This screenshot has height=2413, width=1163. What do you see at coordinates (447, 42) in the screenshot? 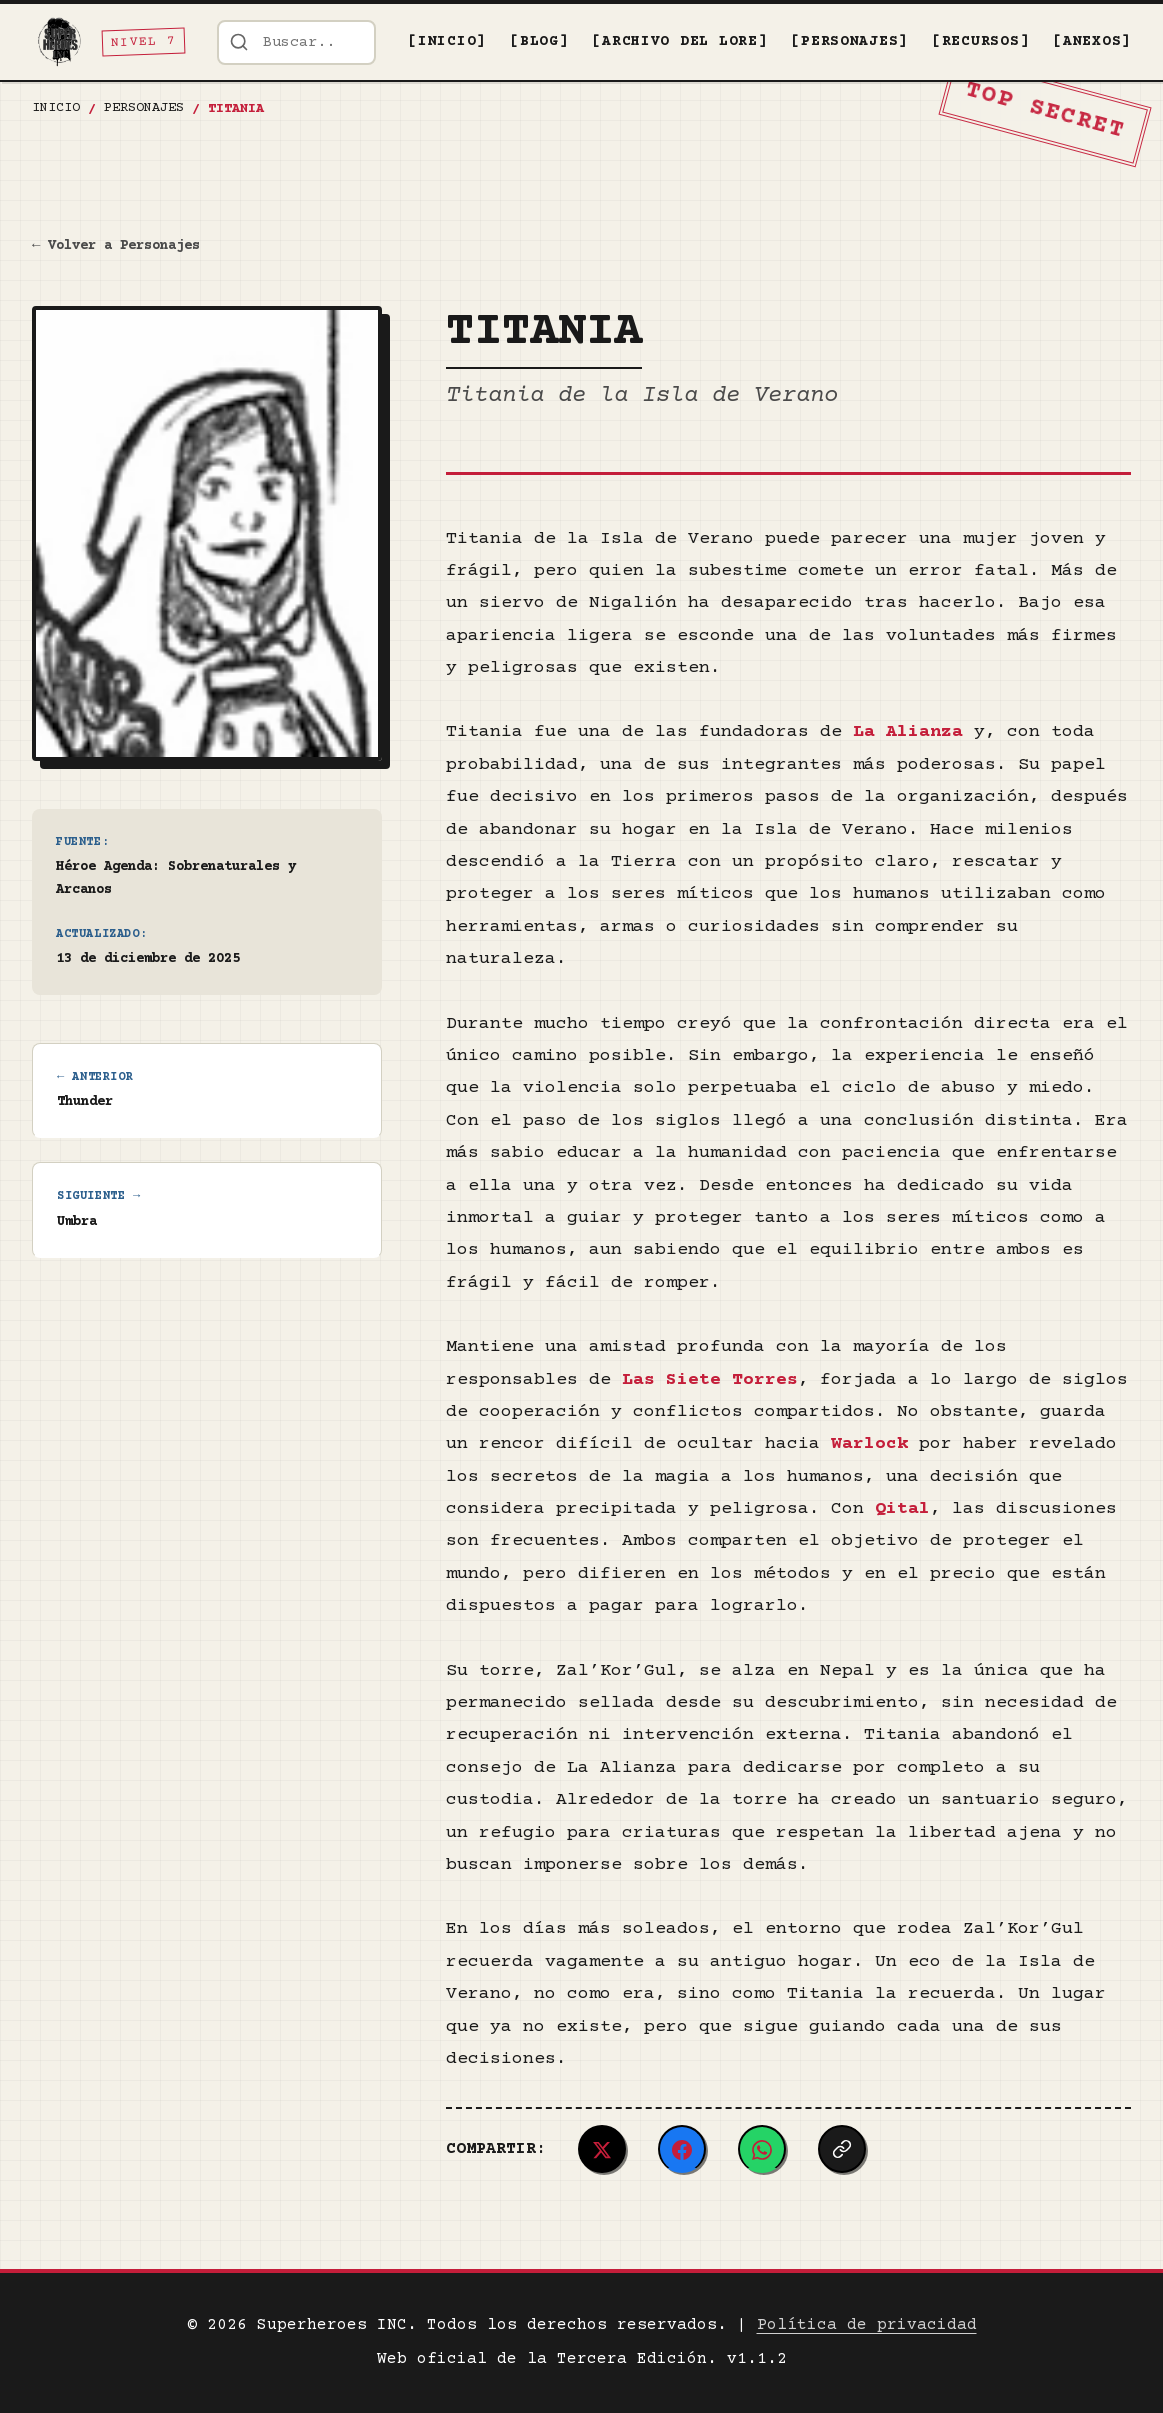
I see `[INICIO]` at bounding box center [447, 42].